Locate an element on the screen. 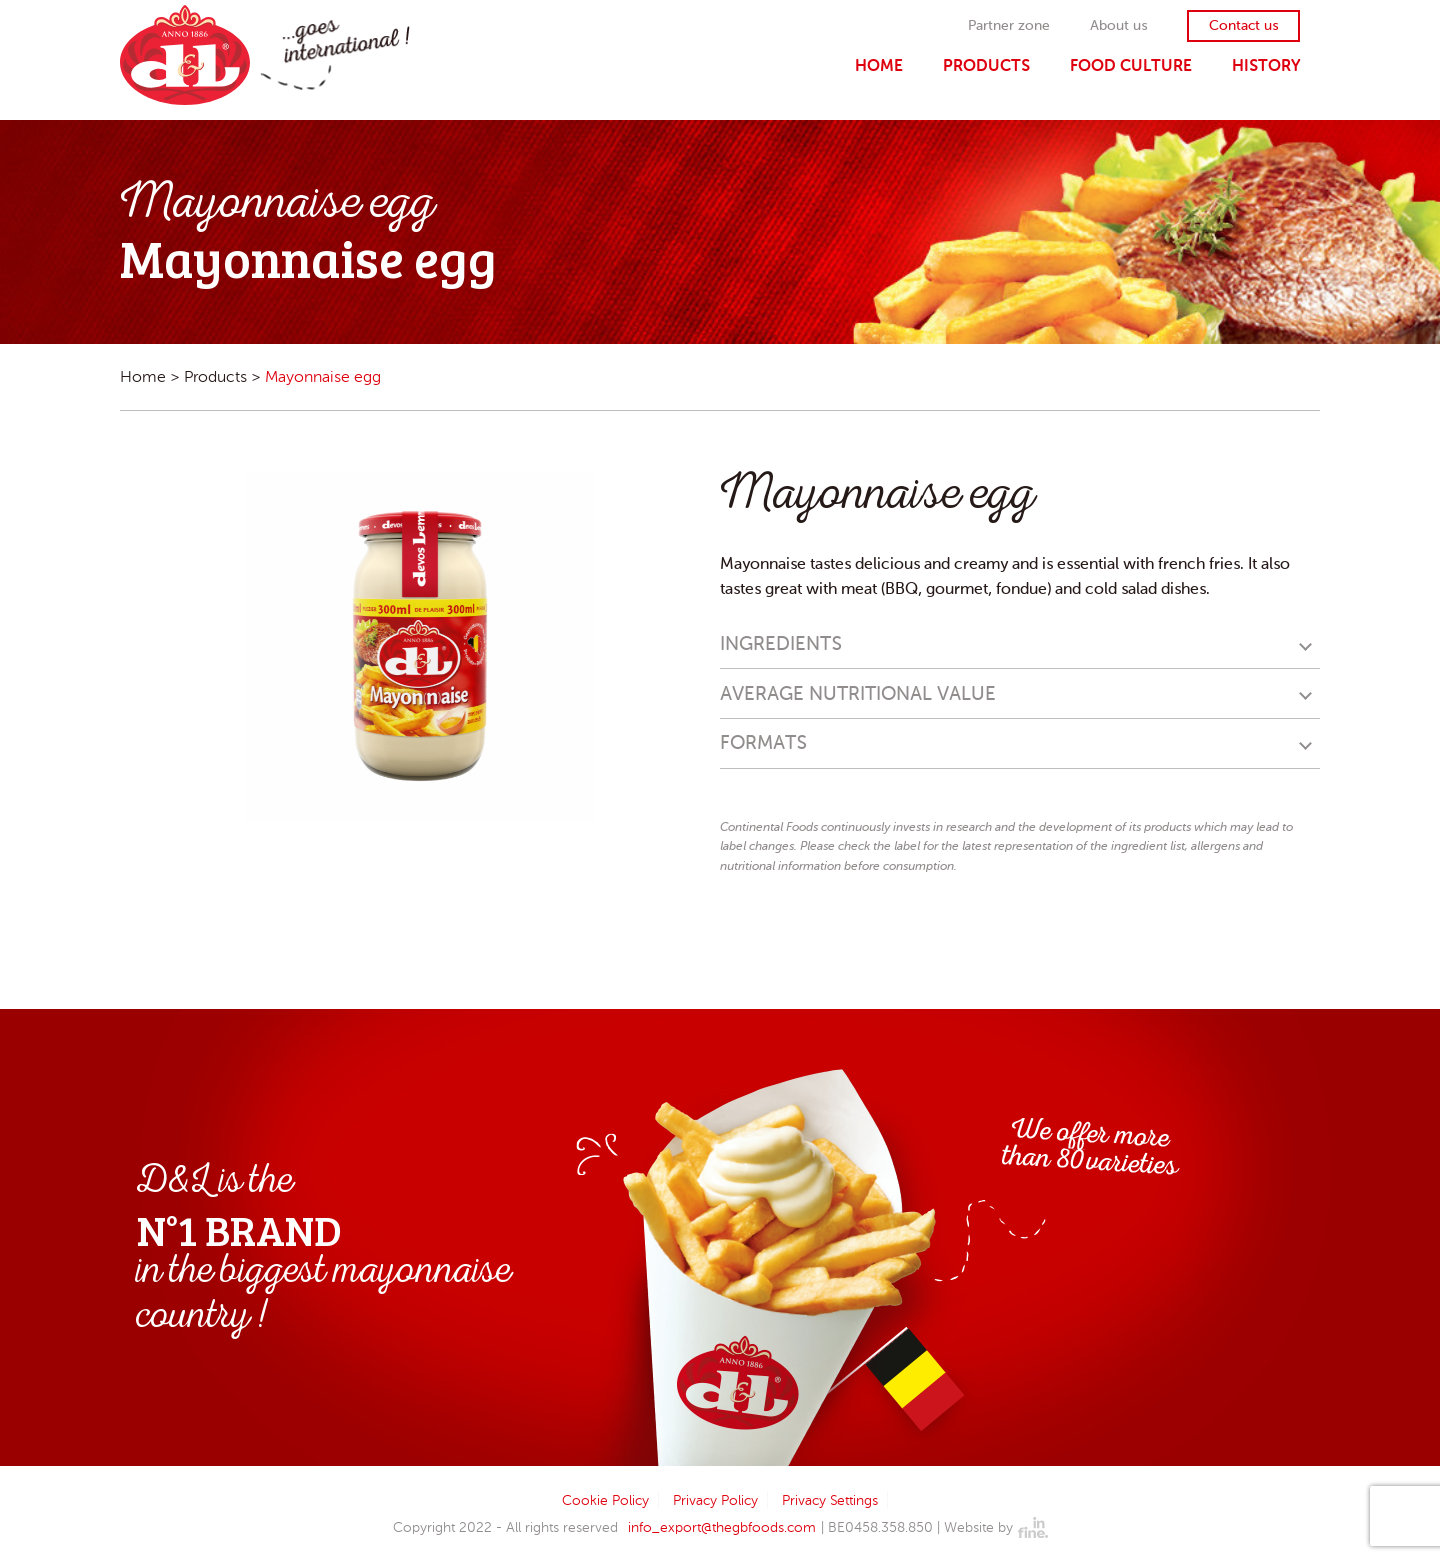 The width and height of the screenshot is (1440, 1560). Privacy Policy is located at coordinates (715, 1500).